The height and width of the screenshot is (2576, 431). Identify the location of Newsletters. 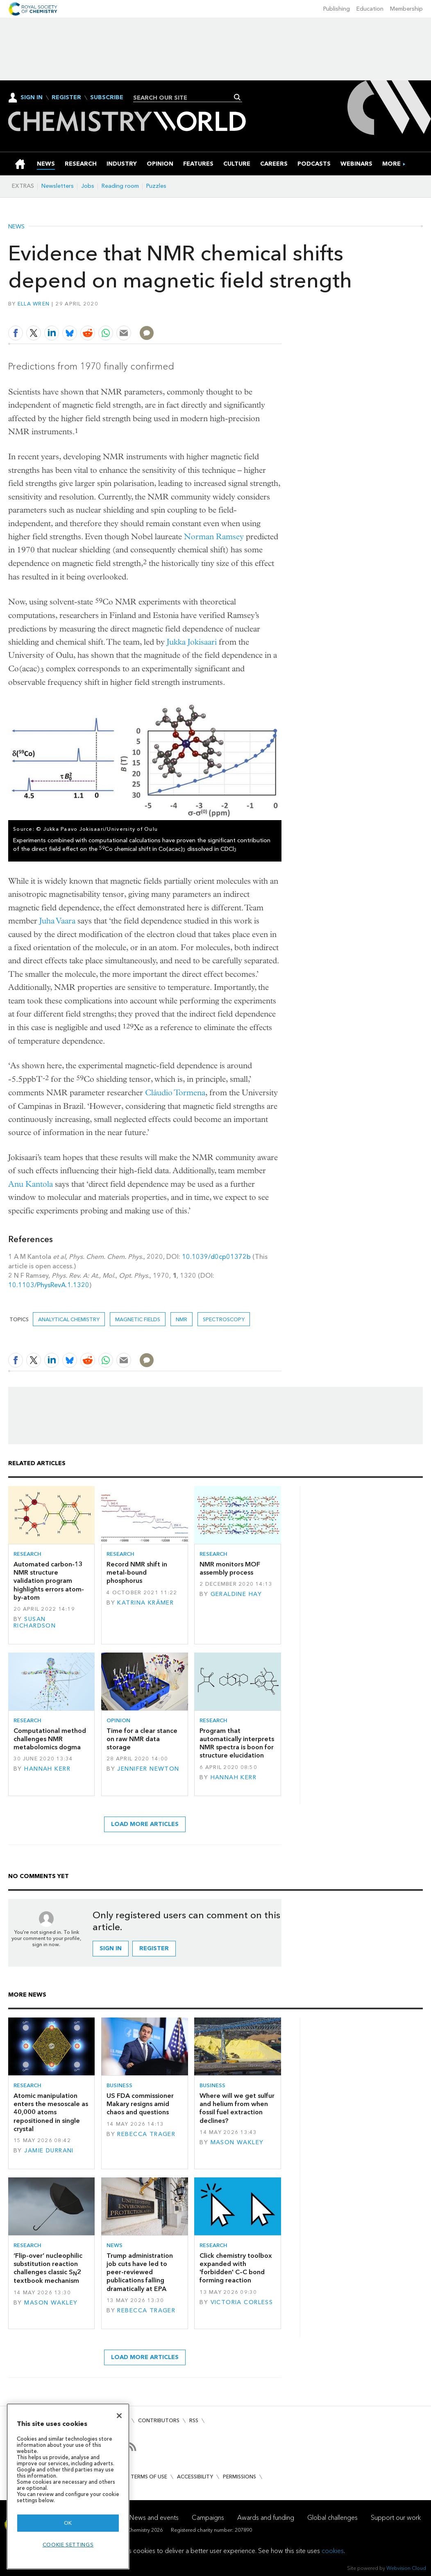
(57, 185).